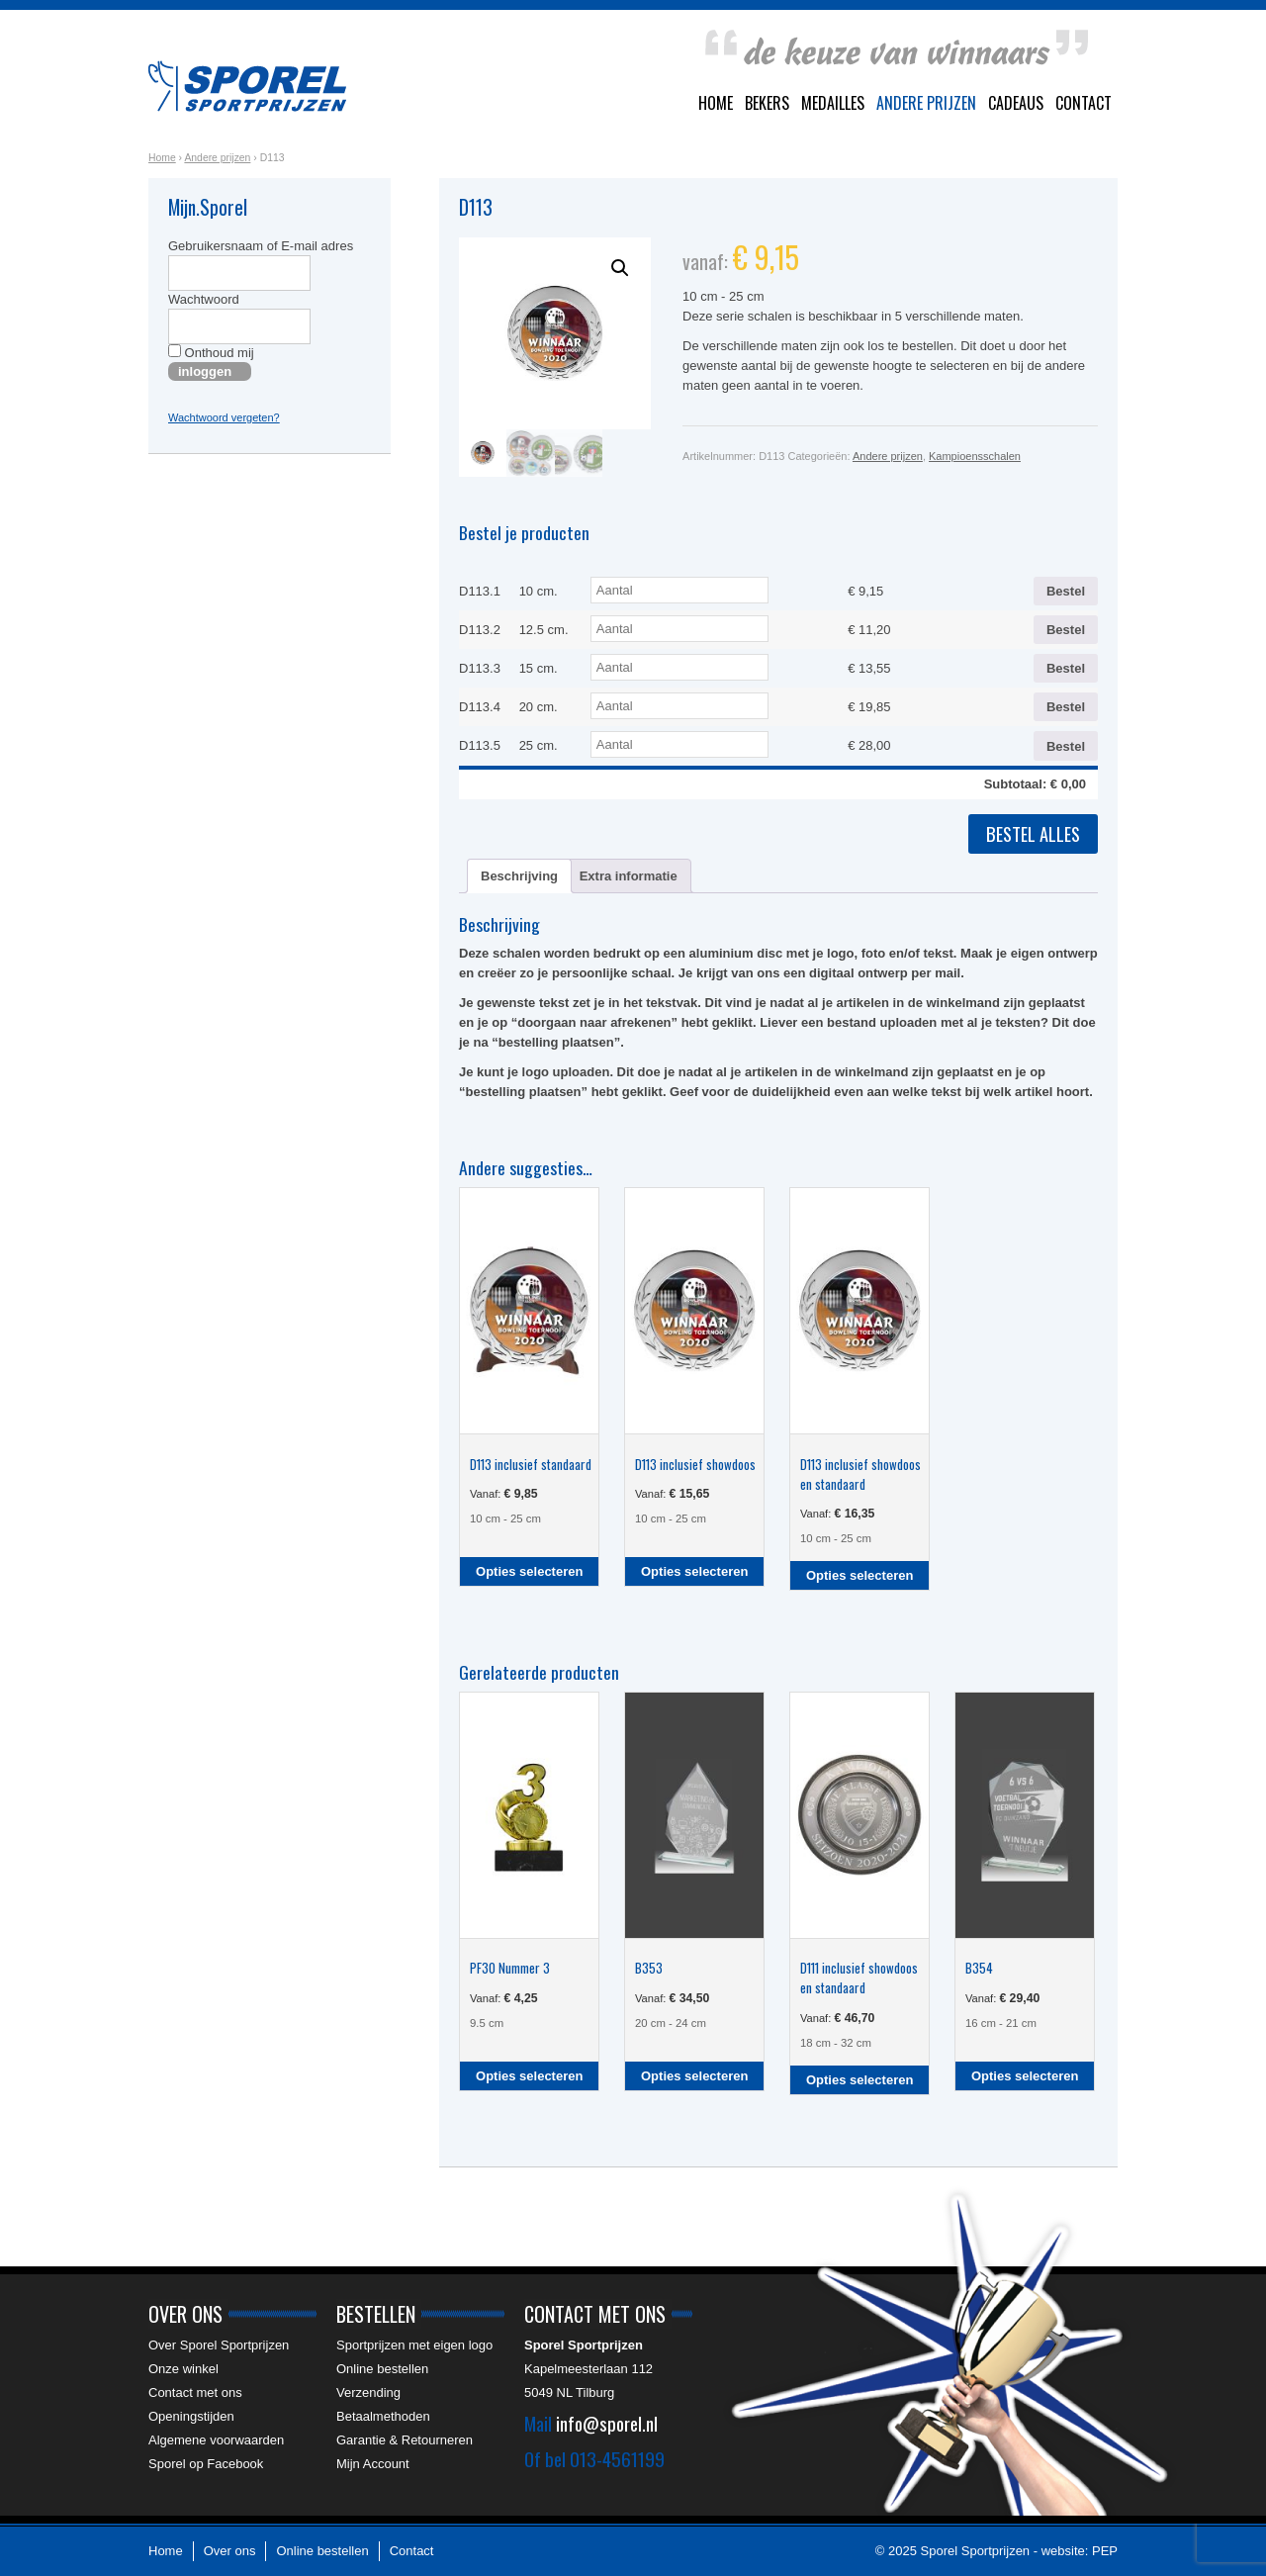 This screenshot has width=1266, height=2576. What do you see at coordinates (230, 2550) in the screenshot?
I see `Over ons` at bounding box center [230, 2550].